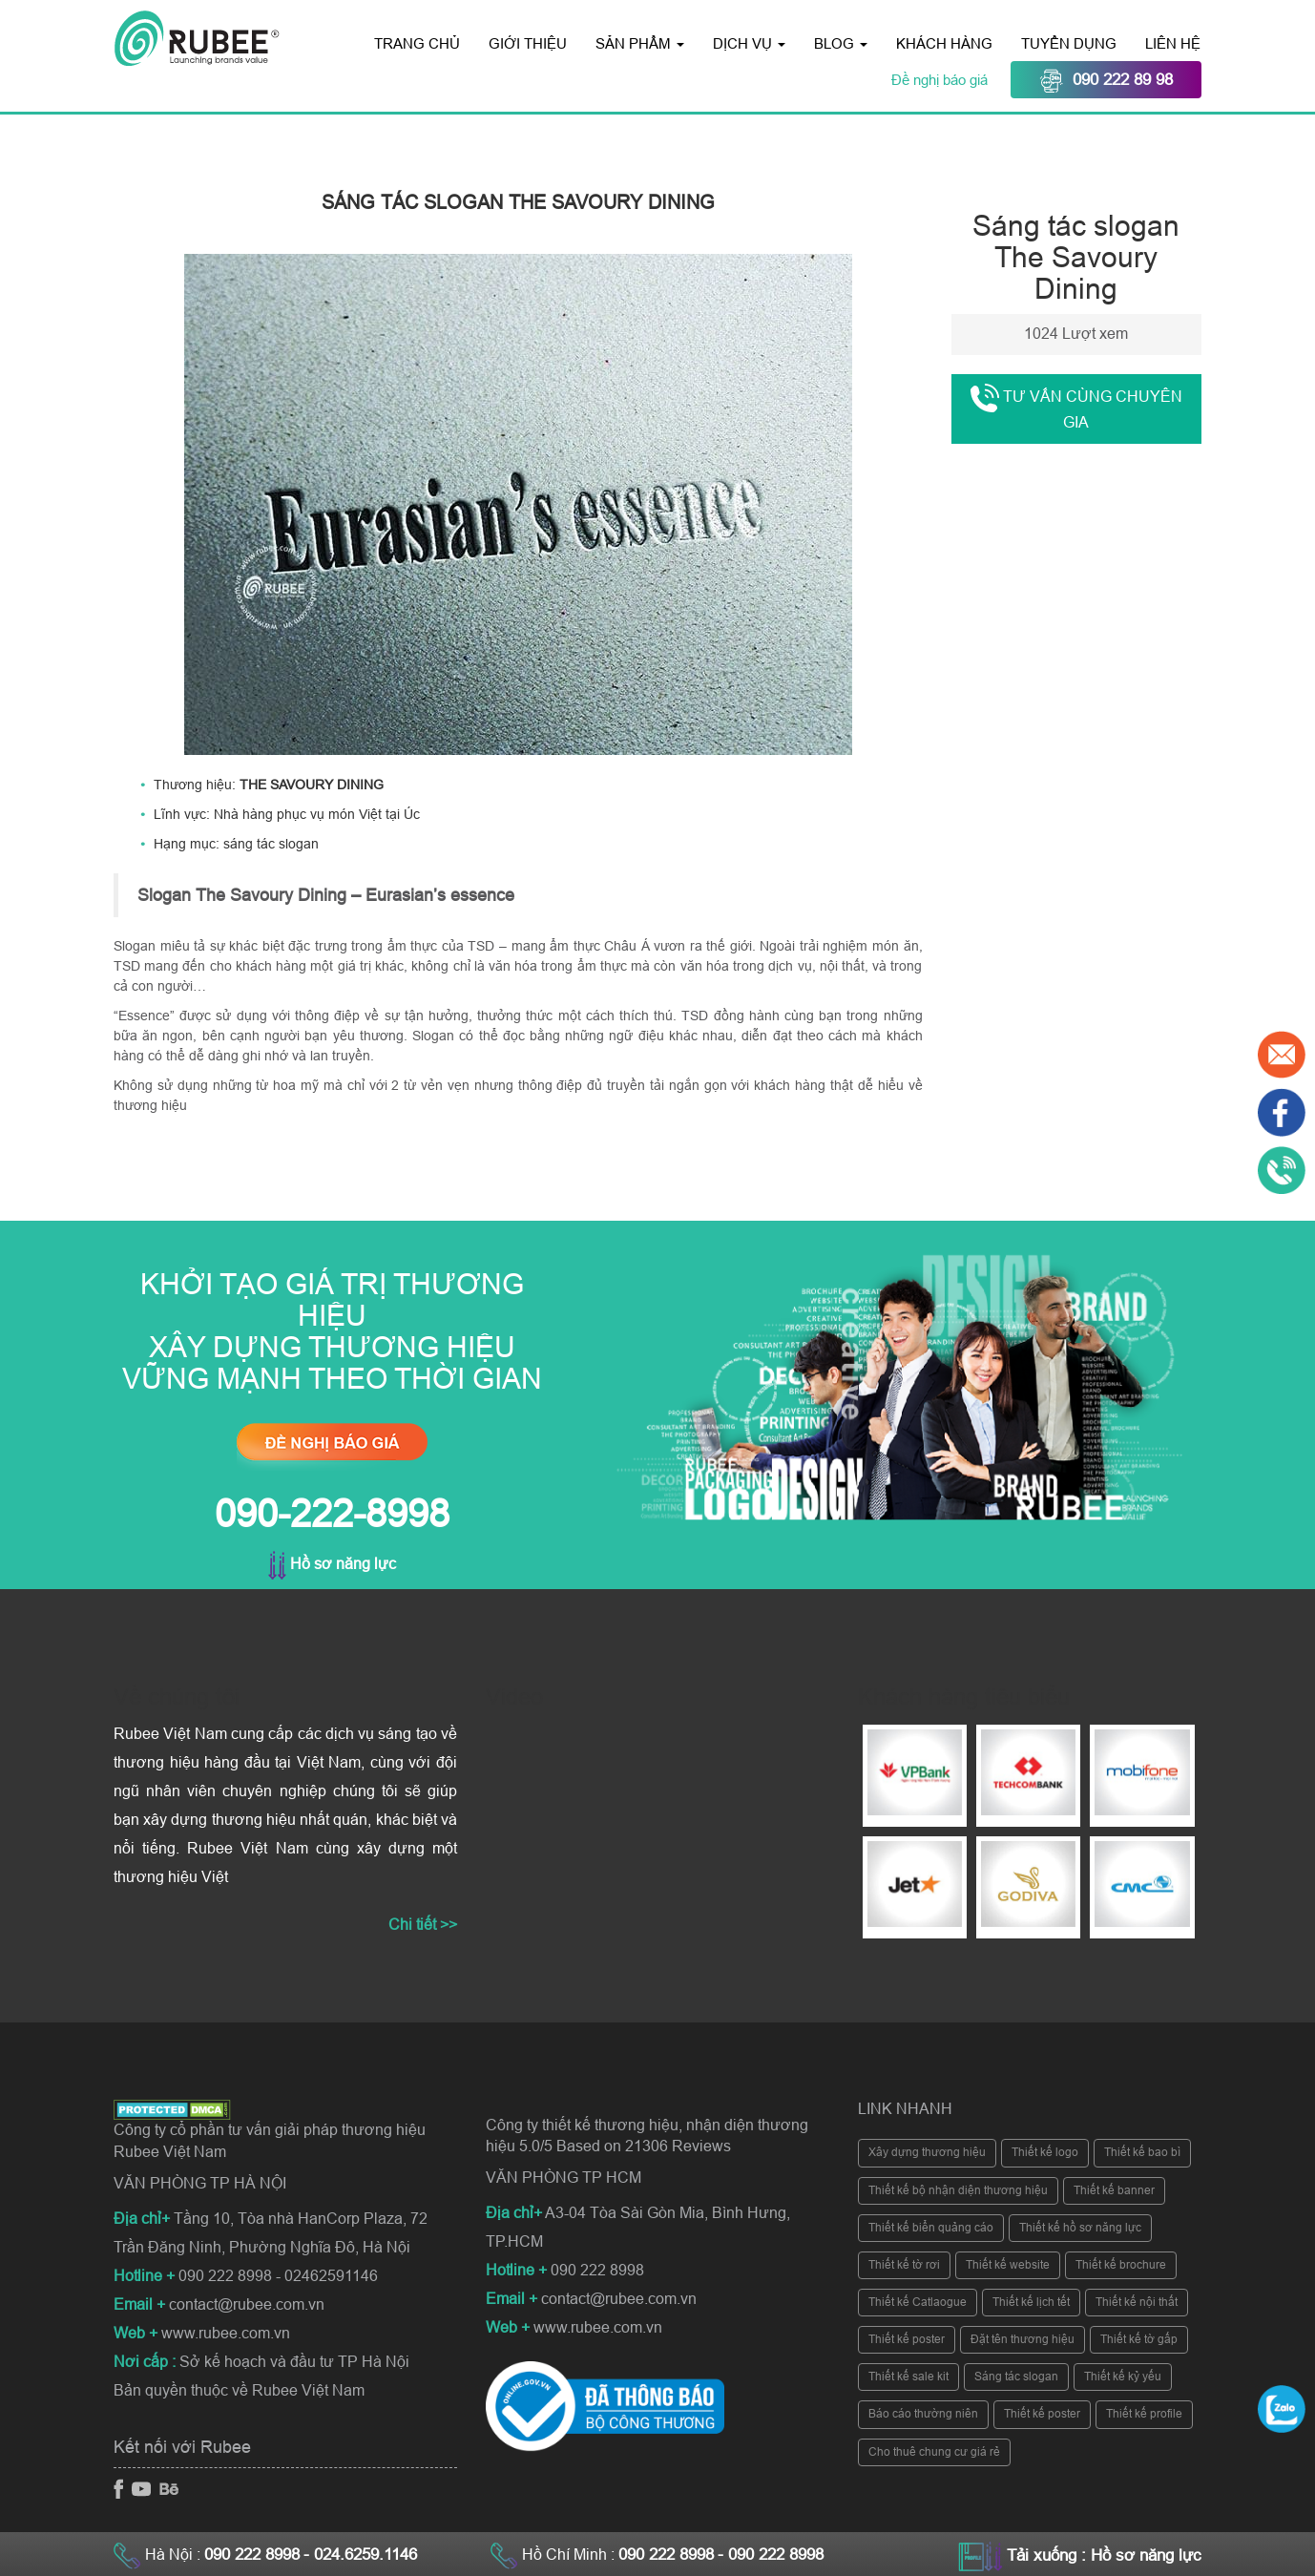  I want to click on Báo cáo thường niên, so click(923, 2413).